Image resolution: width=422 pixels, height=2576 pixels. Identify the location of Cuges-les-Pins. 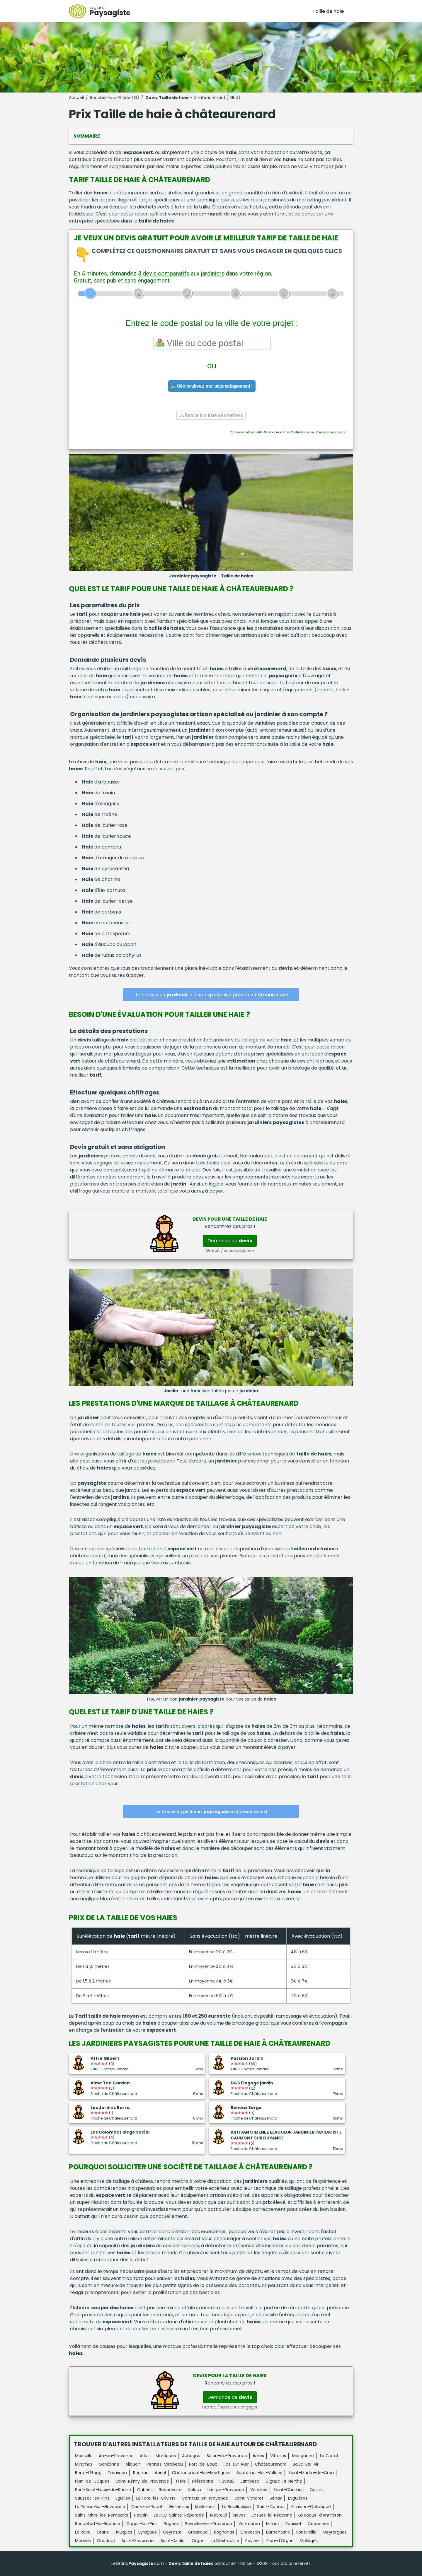
(142, 2524).